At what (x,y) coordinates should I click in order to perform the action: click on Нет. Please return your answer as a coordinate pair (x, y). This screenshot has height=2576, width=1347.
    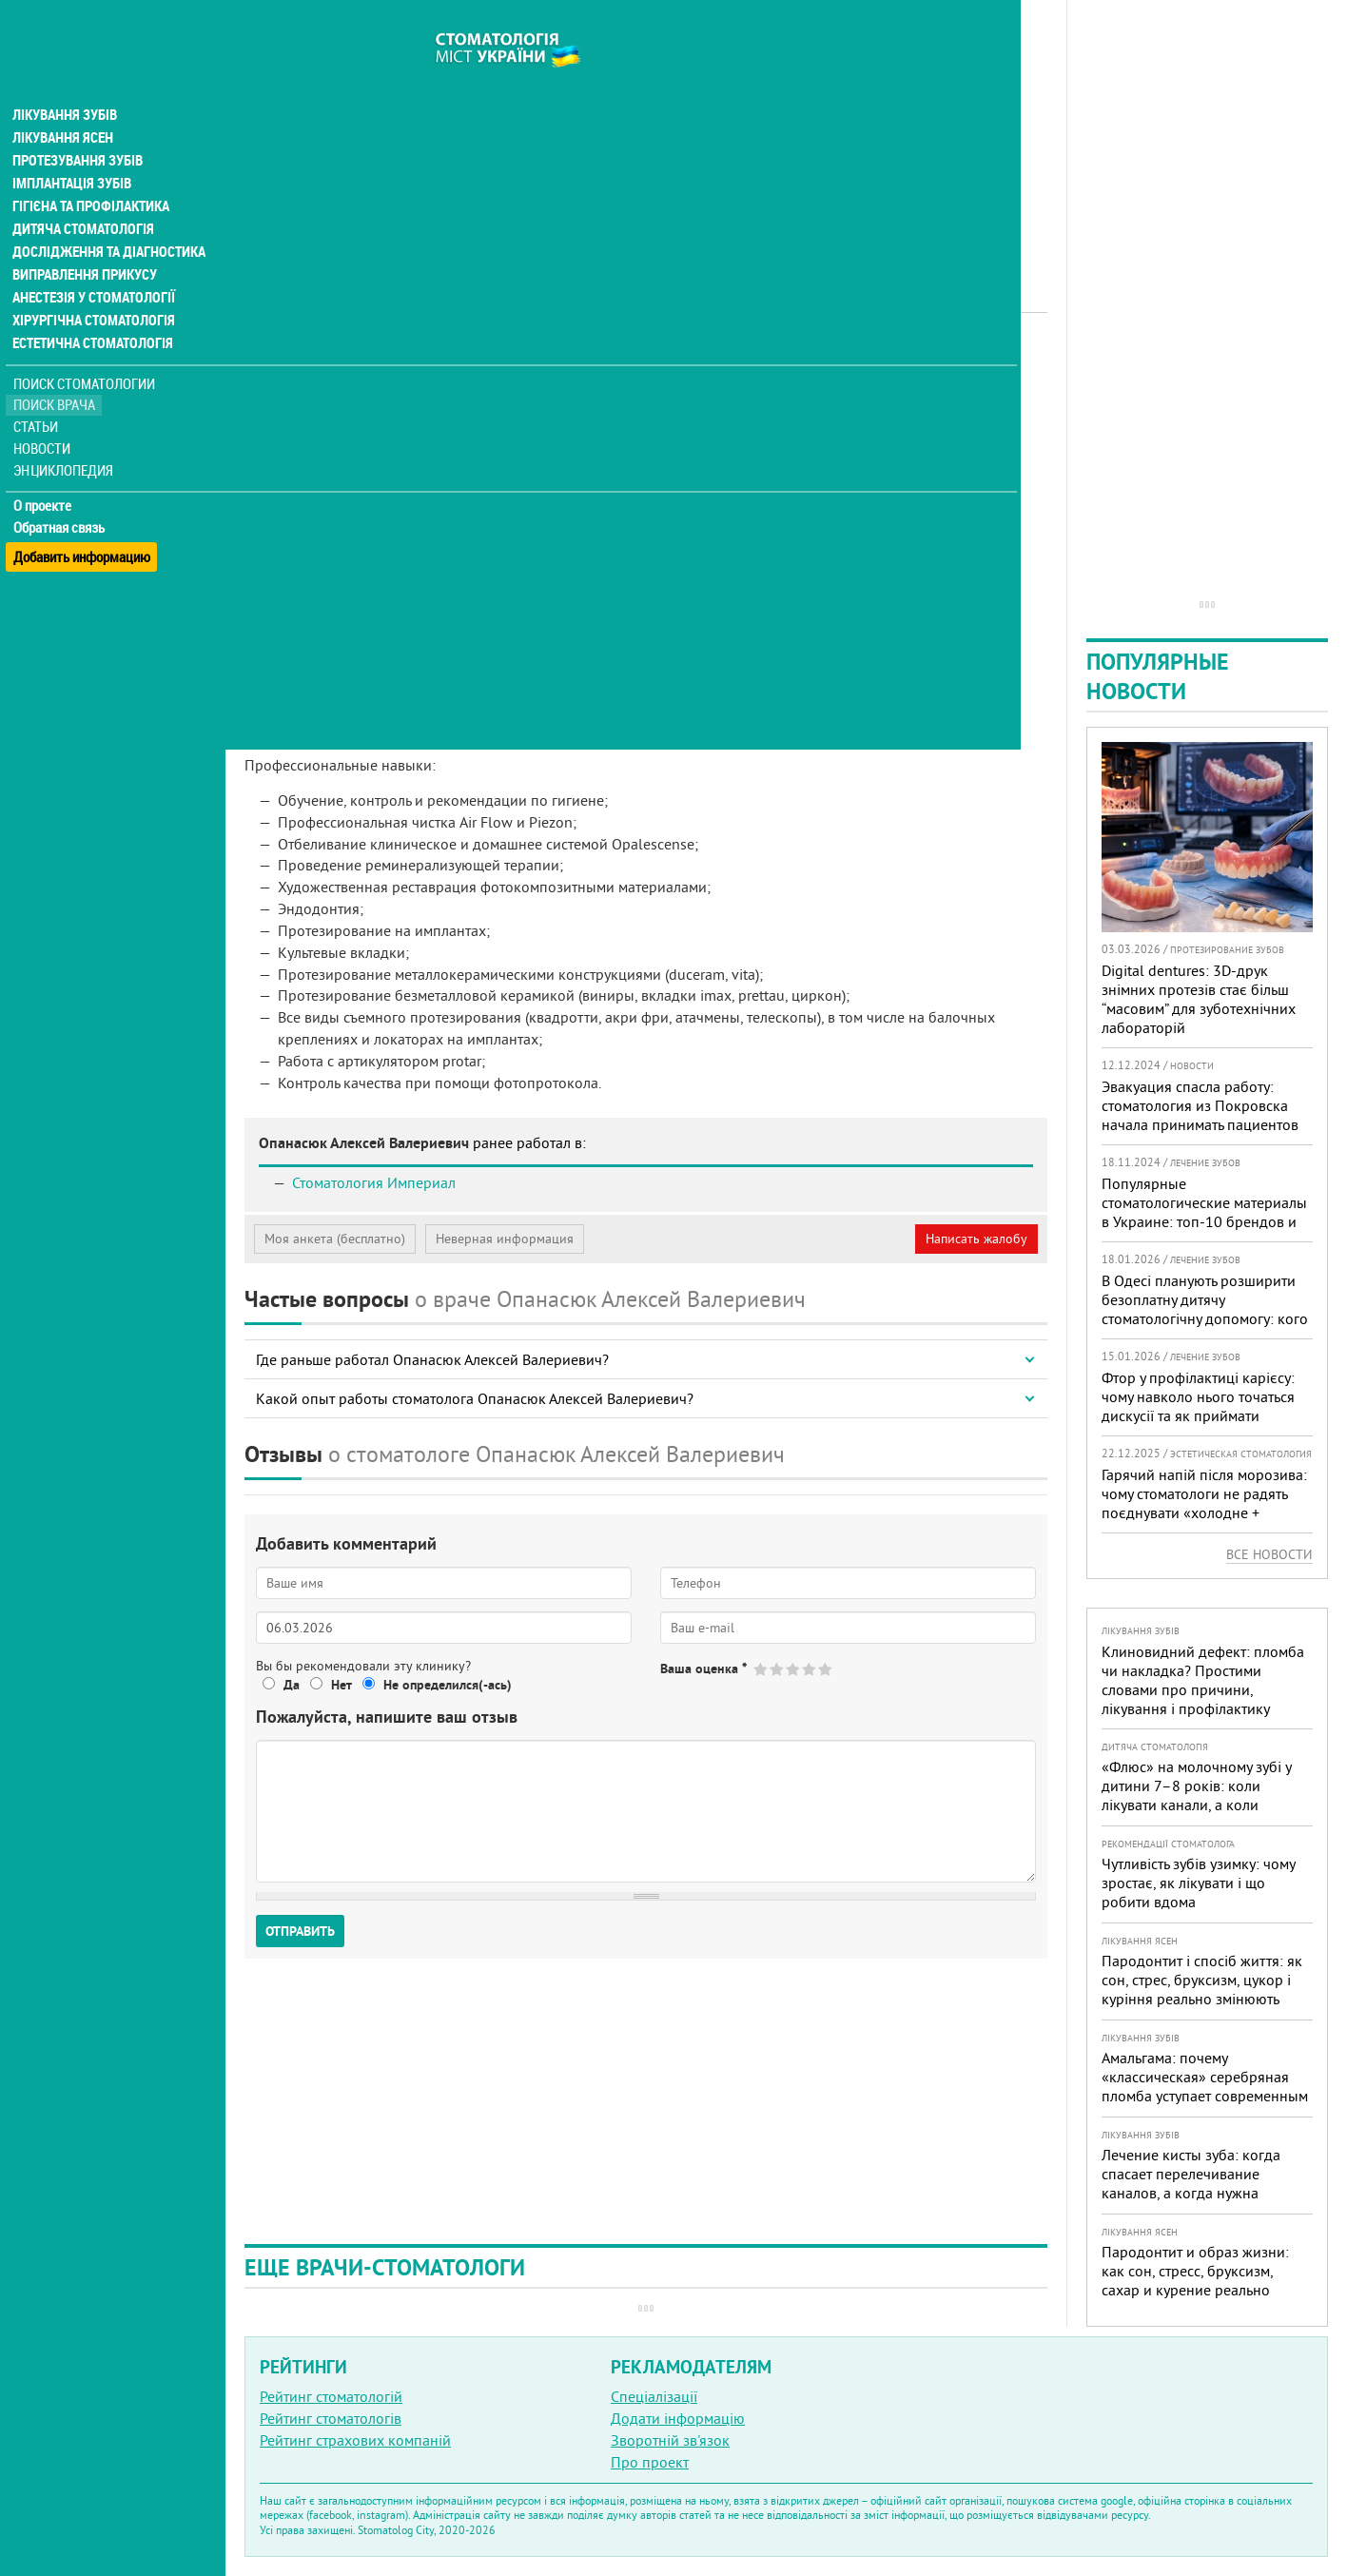
    Looking at the image, I should click on (341, 1684).